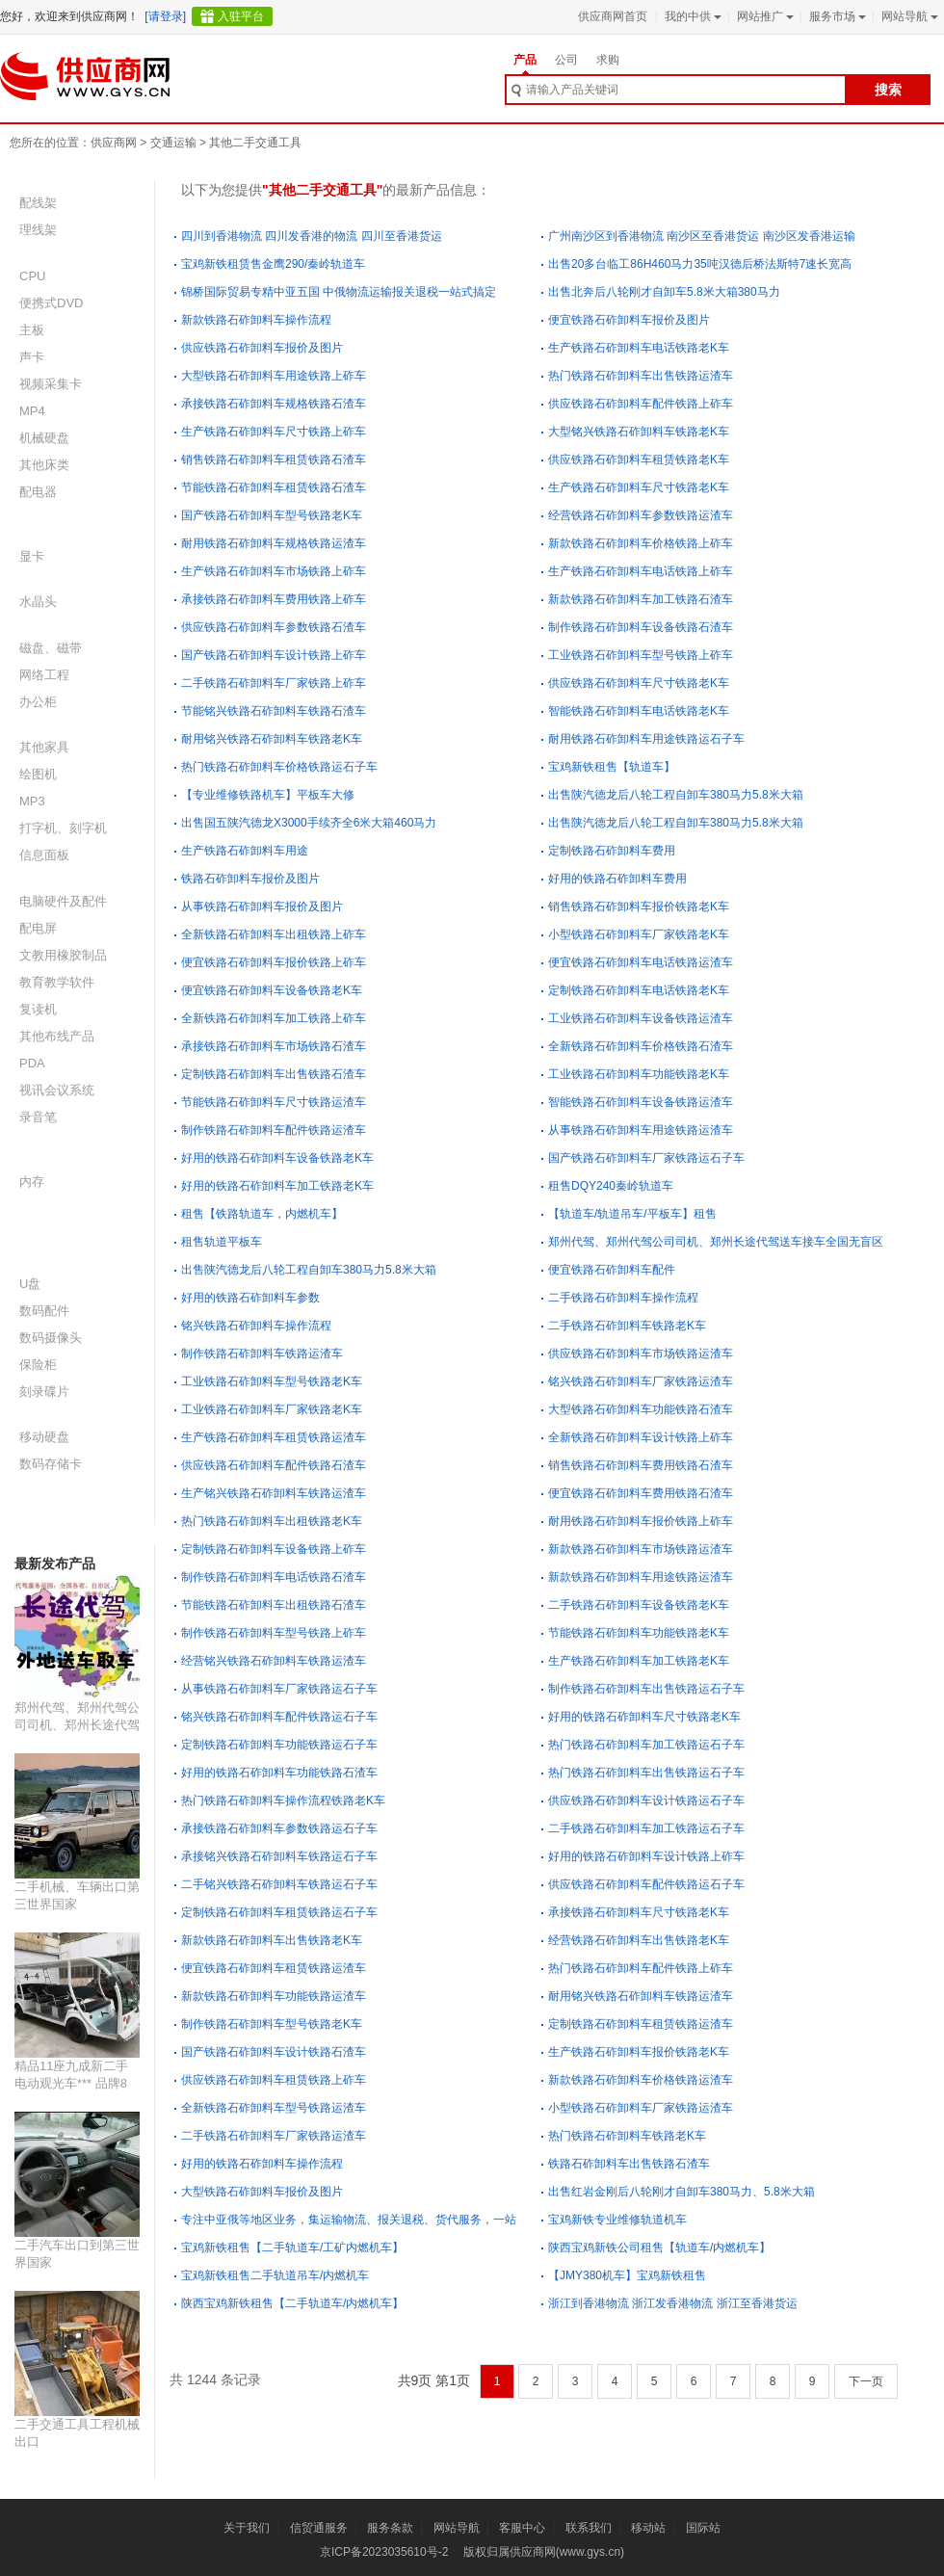 This screenshot has height=2576, width=944. I want to click on 网络工程, so click(44, 675).